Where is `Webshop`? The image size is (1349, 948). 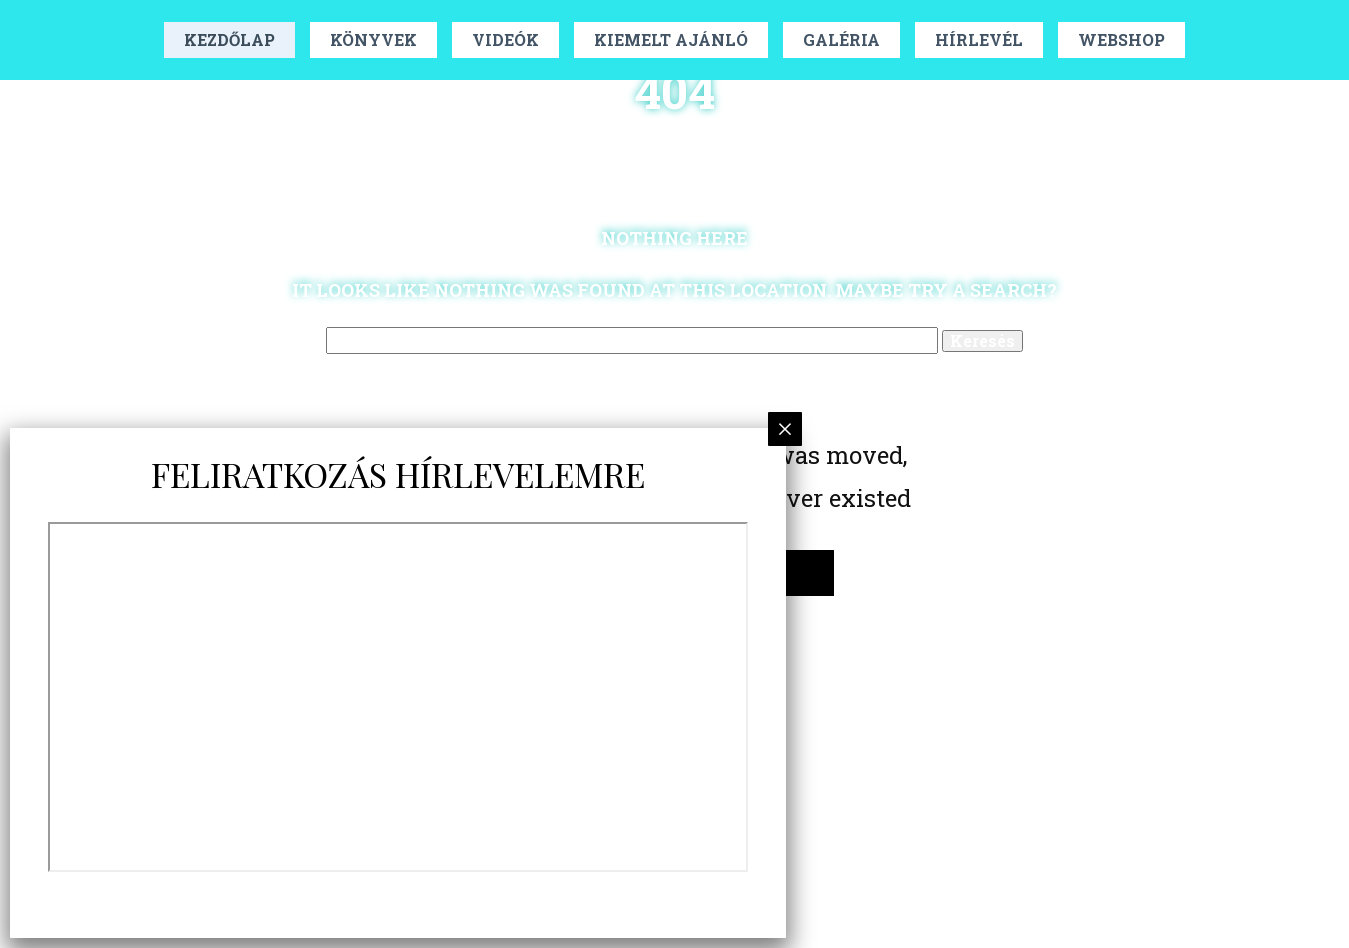 Webshop is located at coordinates (1121, 39).